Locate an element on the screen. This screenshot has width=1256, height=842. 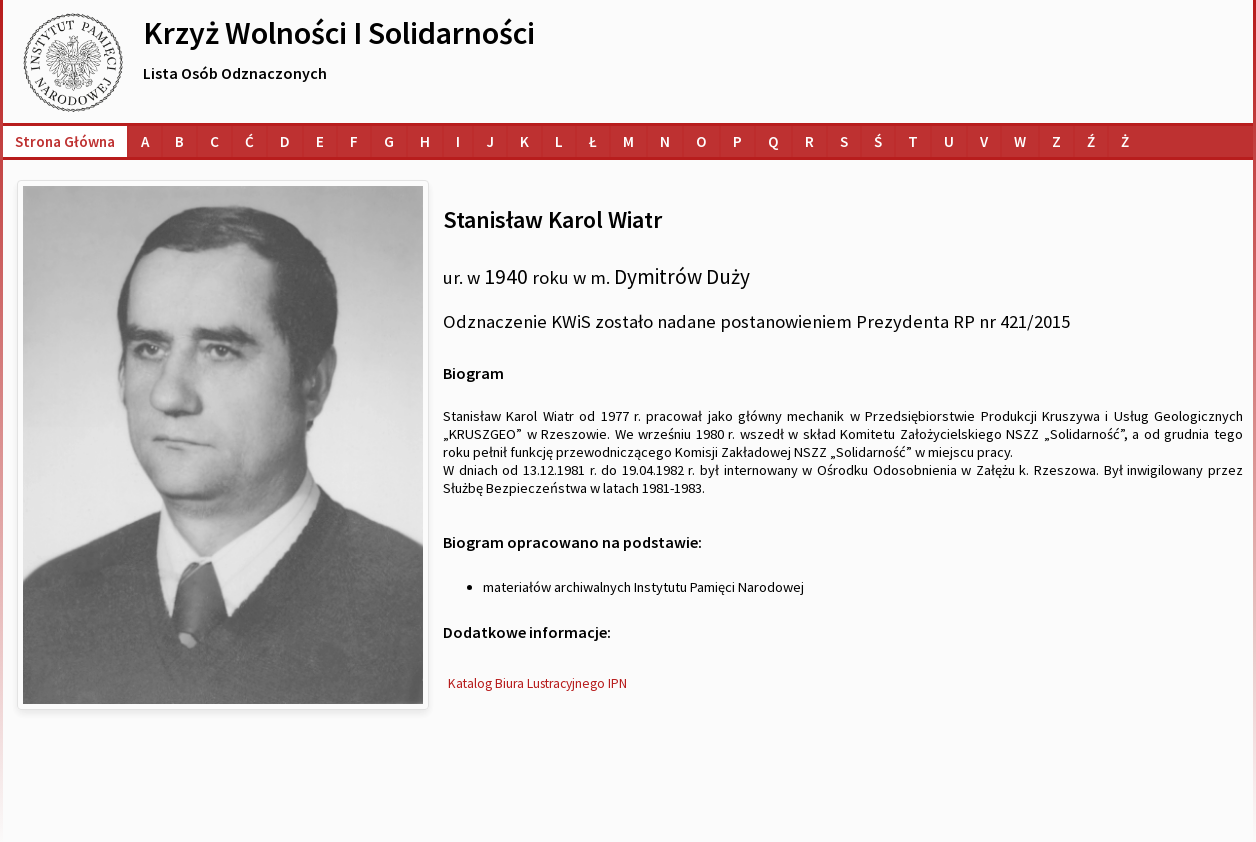
[Lista osób o nazwiskach na literę F] is located at coordinates (354, 141).